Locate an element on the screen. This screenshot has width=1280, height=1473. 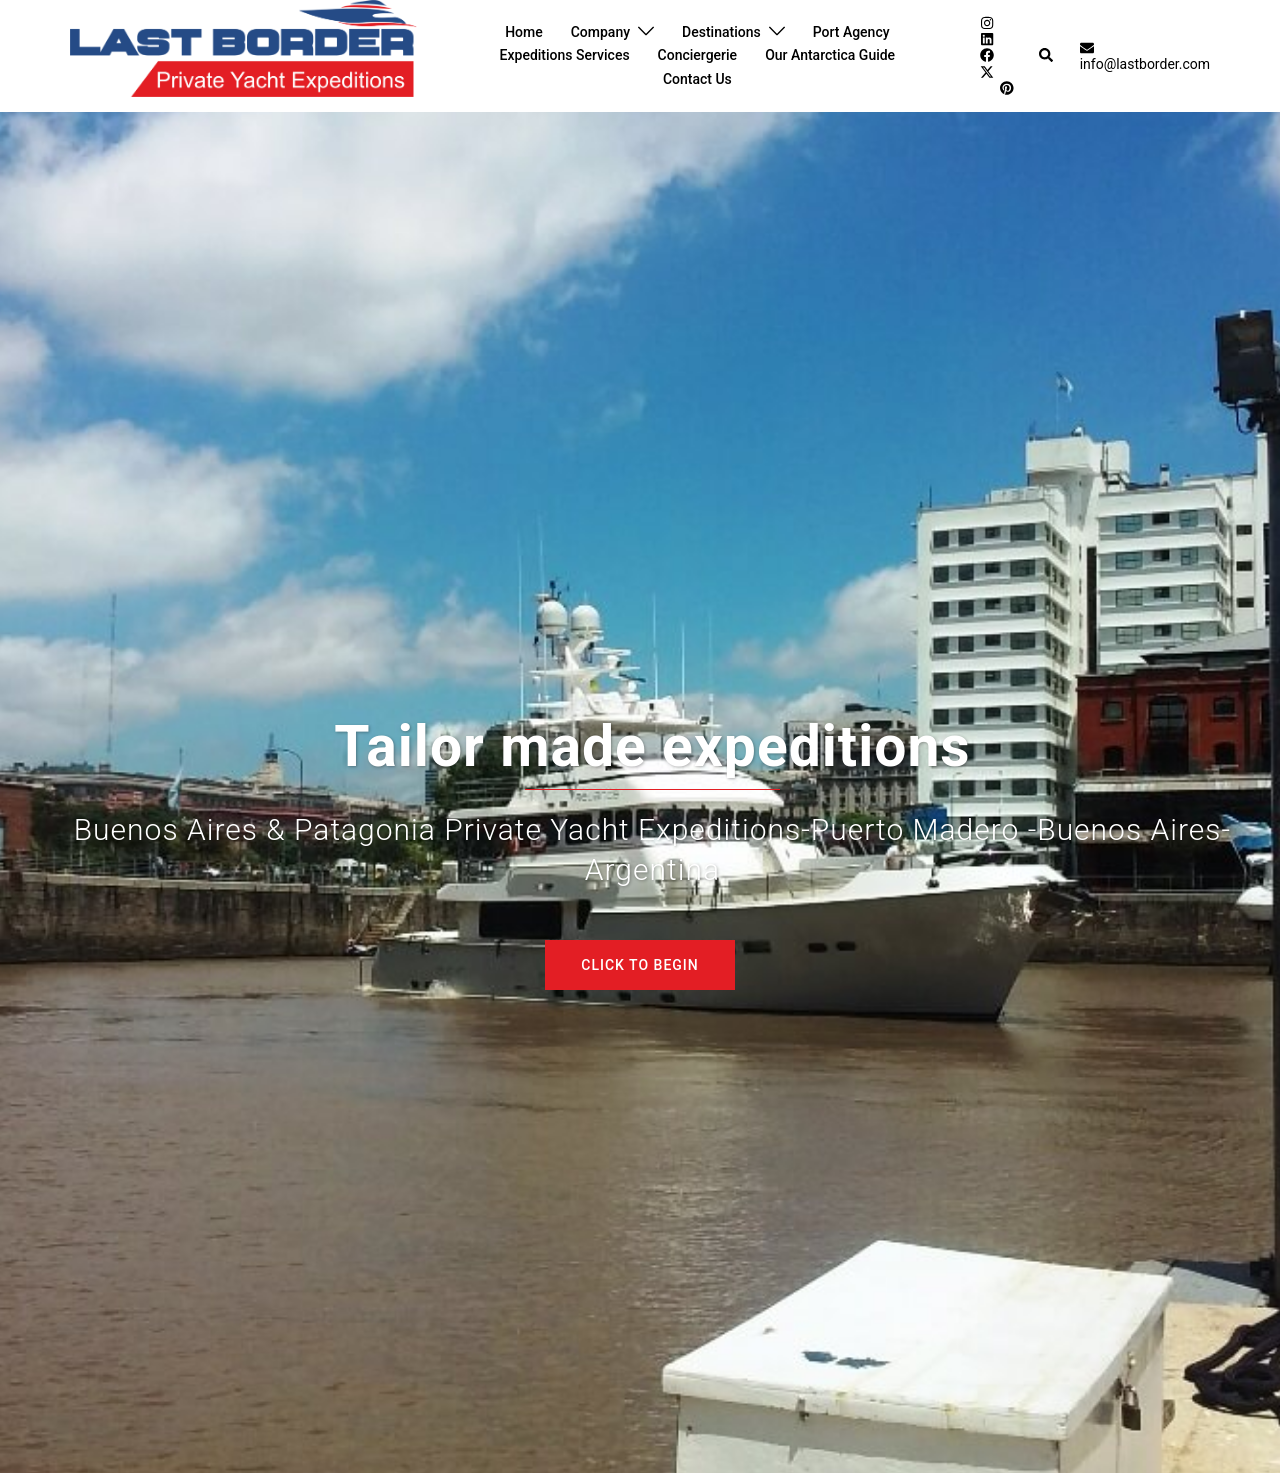
Home is located at coordinates (524, 32).